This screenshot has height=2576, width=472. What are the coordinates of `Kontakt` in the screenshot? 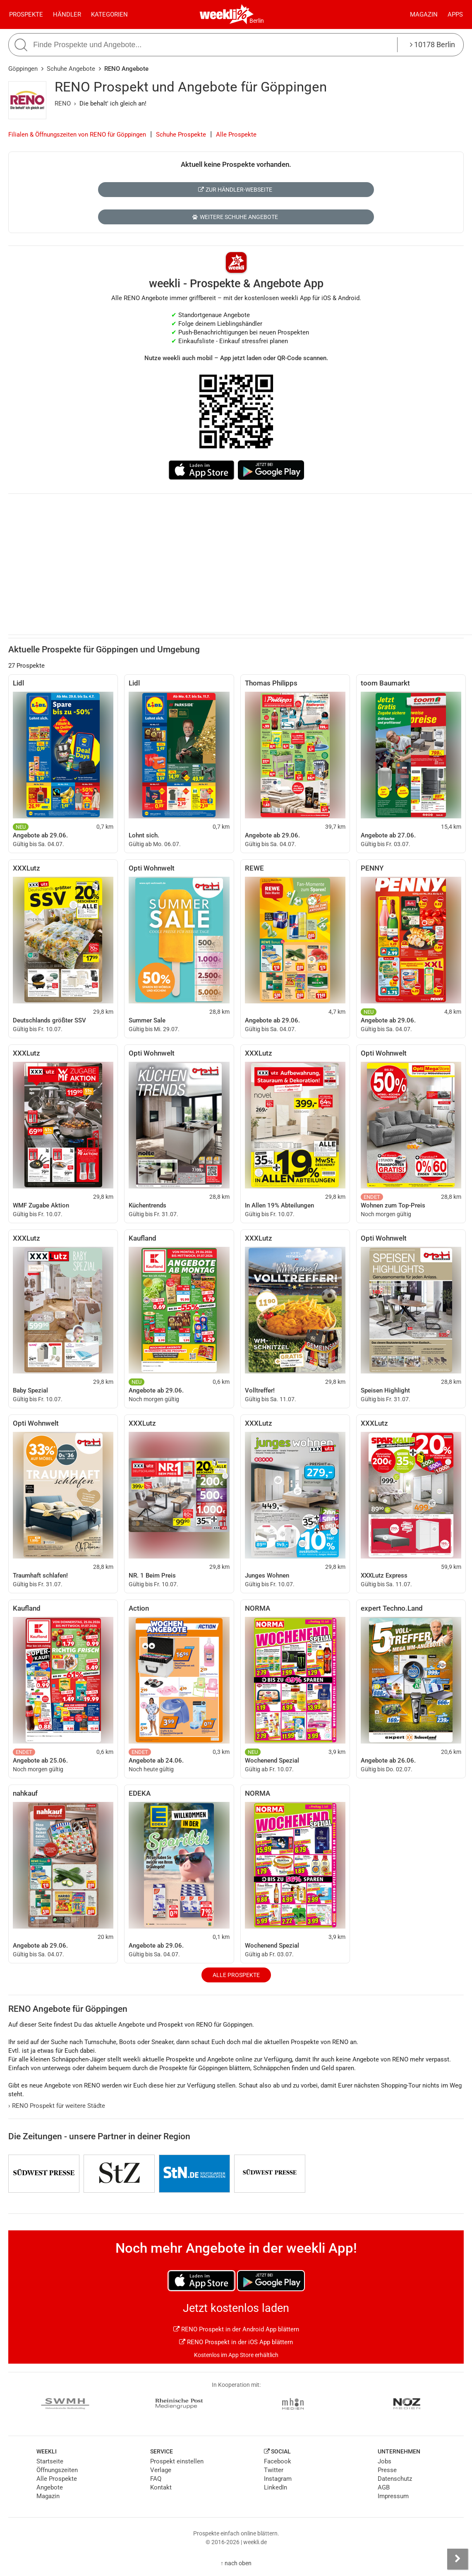 It's located at (161, 2487).